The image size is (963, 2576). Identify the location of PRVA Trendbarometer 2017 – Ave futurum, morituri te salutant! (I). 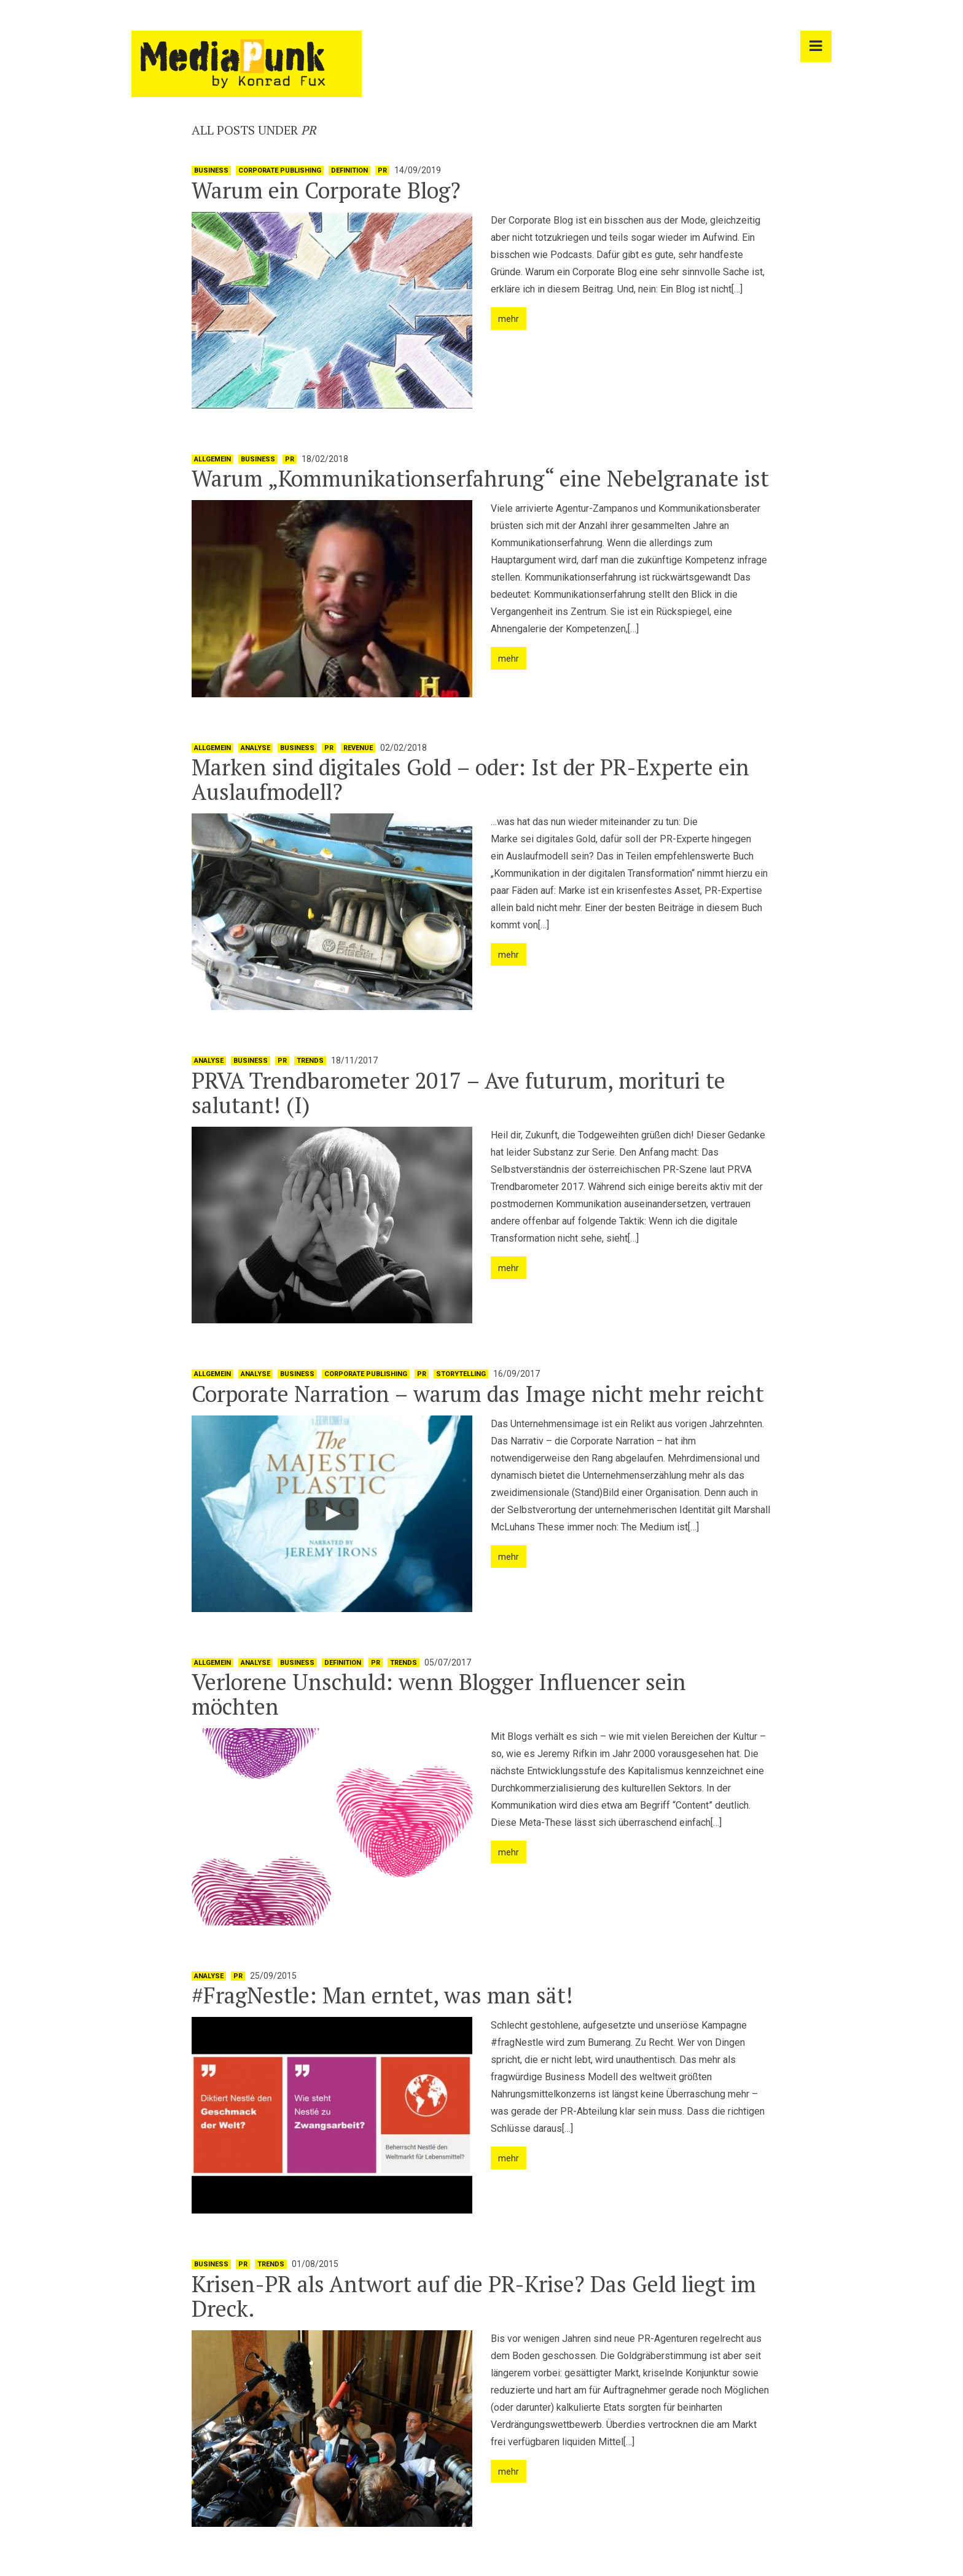
(458, 1092).